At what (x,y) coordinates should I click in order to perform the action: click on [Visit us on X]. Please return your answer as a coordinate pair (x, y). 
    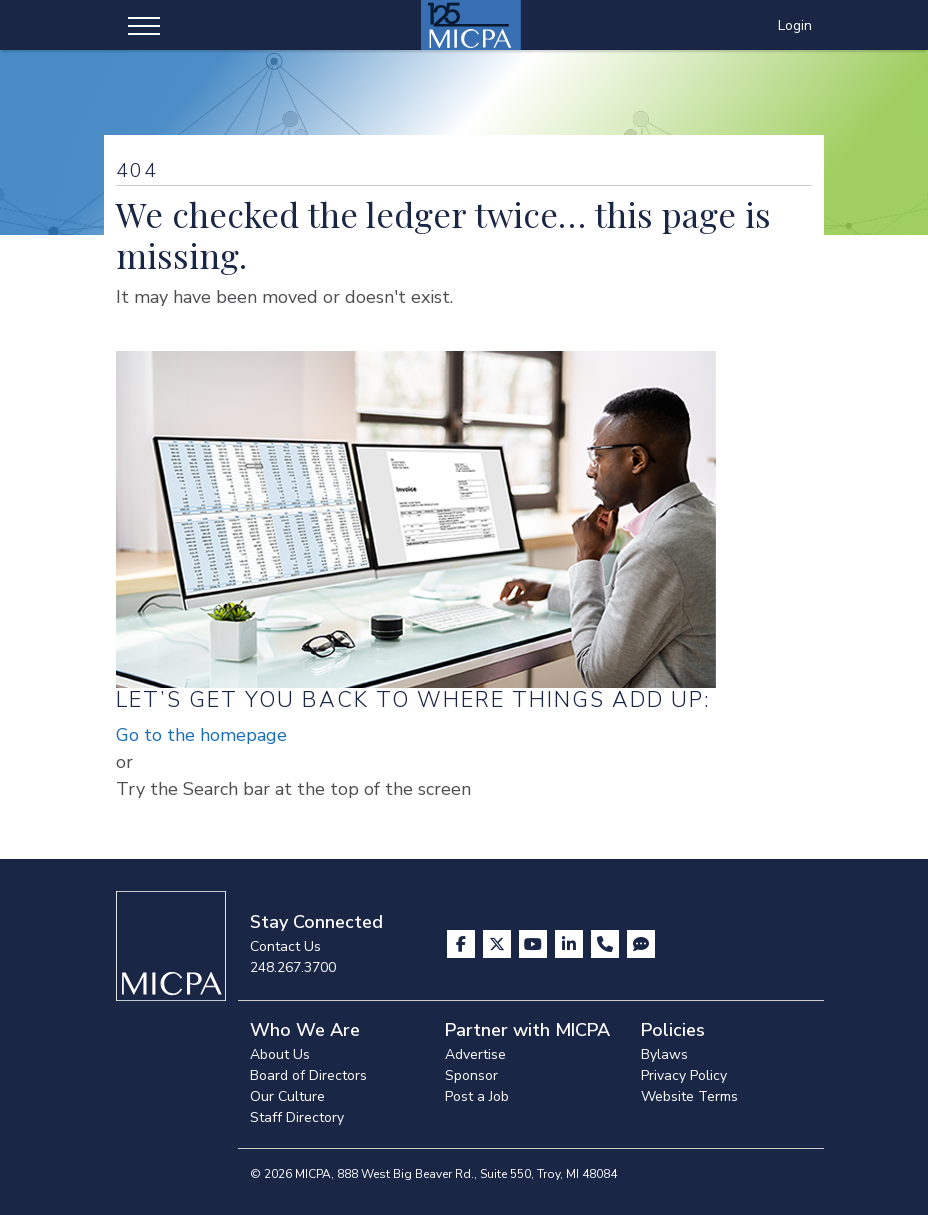
    Looking at the image, I should click on (499, 944).